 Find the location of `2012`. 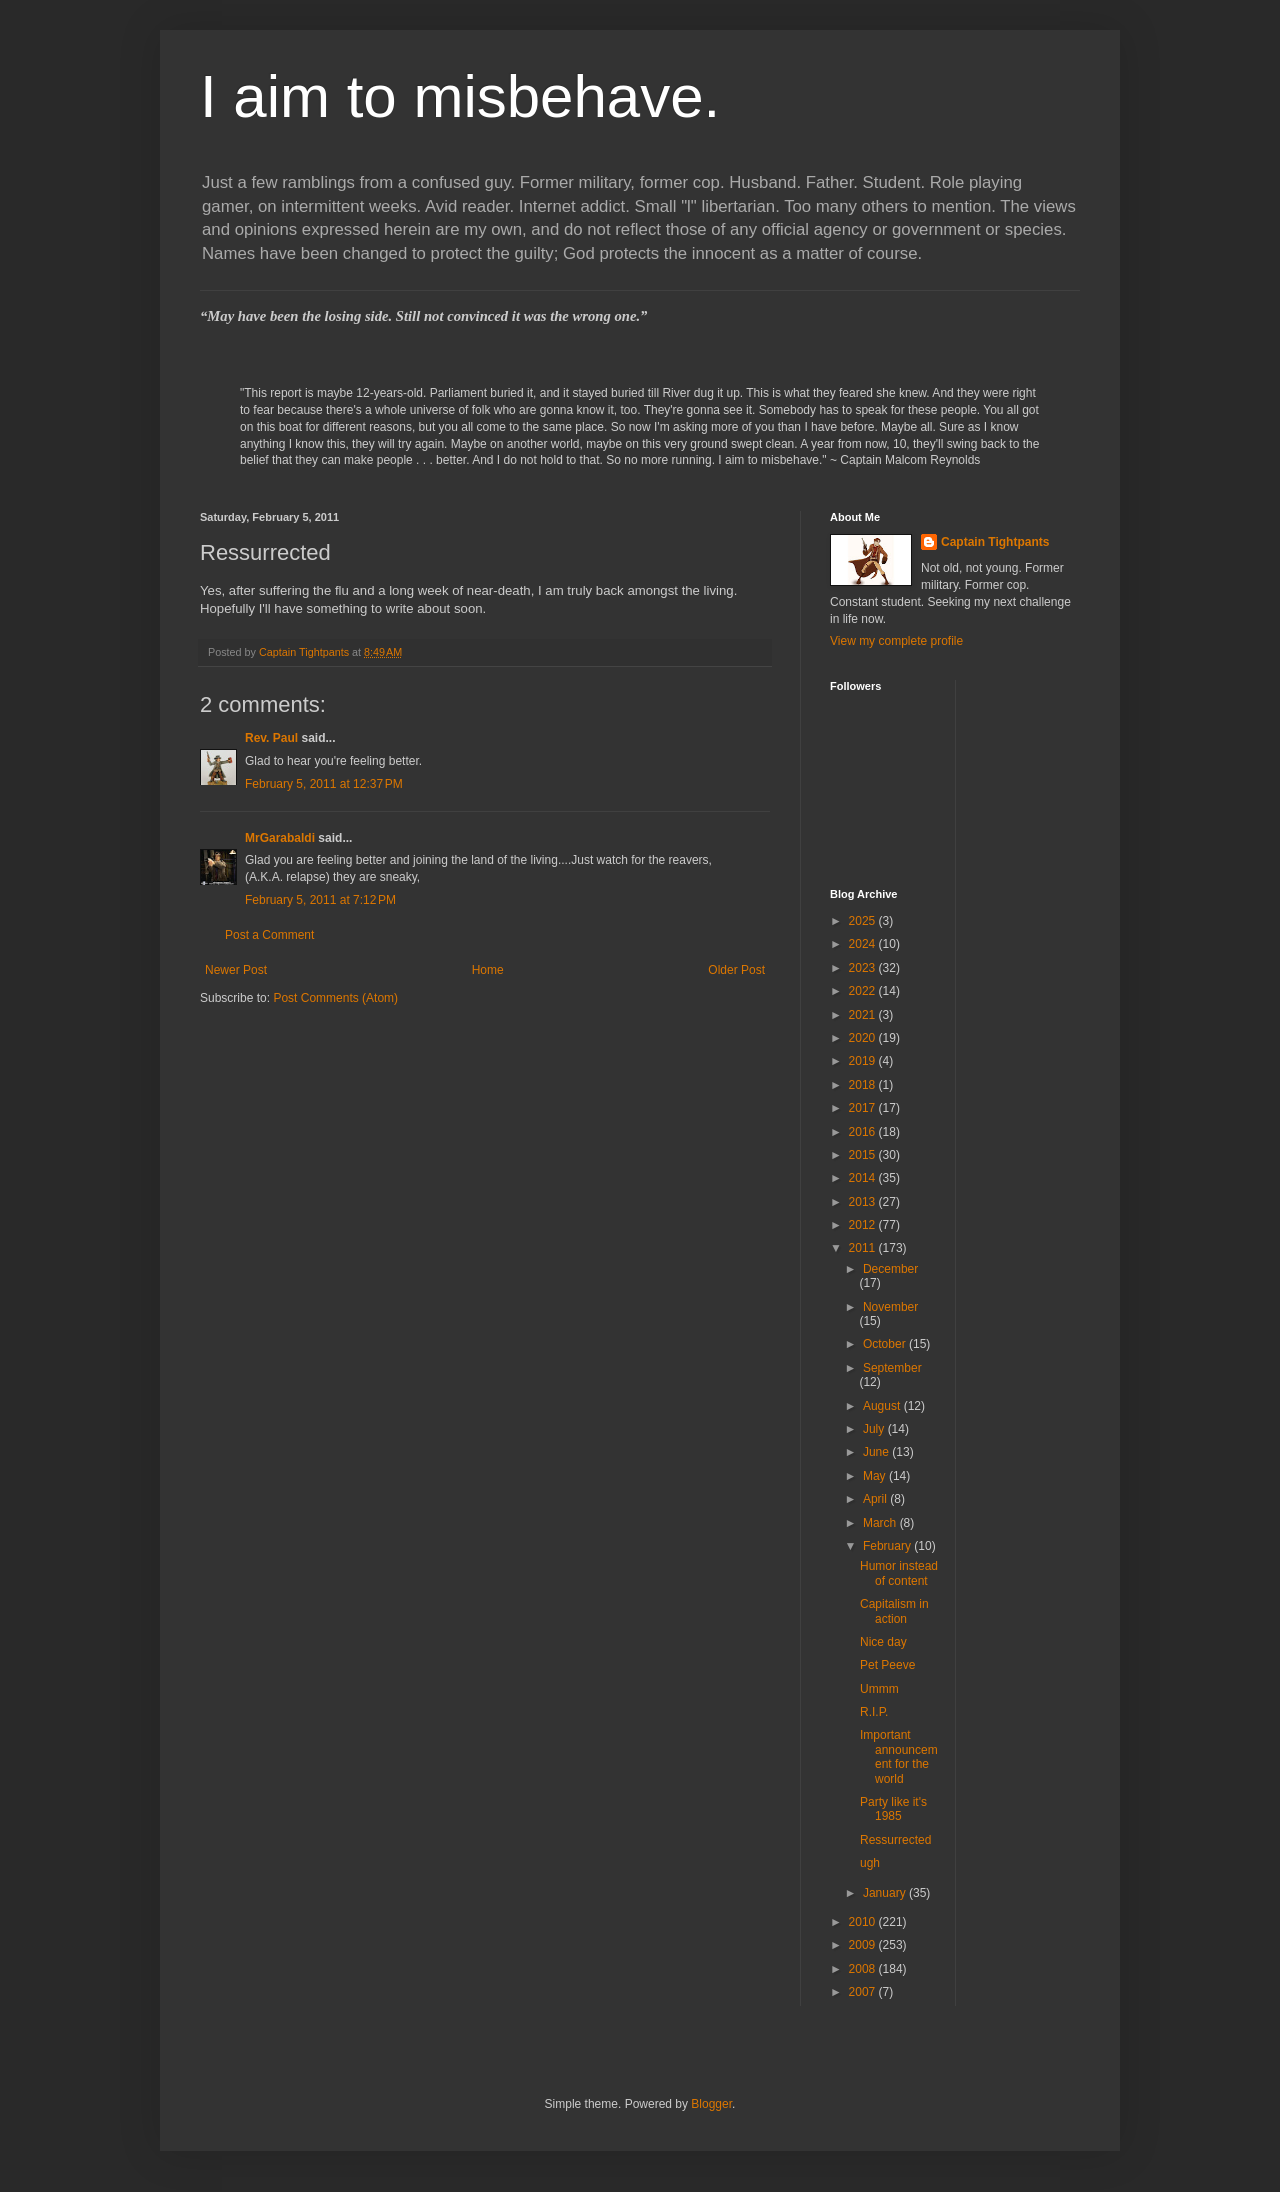

2012 is located at coordinates (864, 1225).